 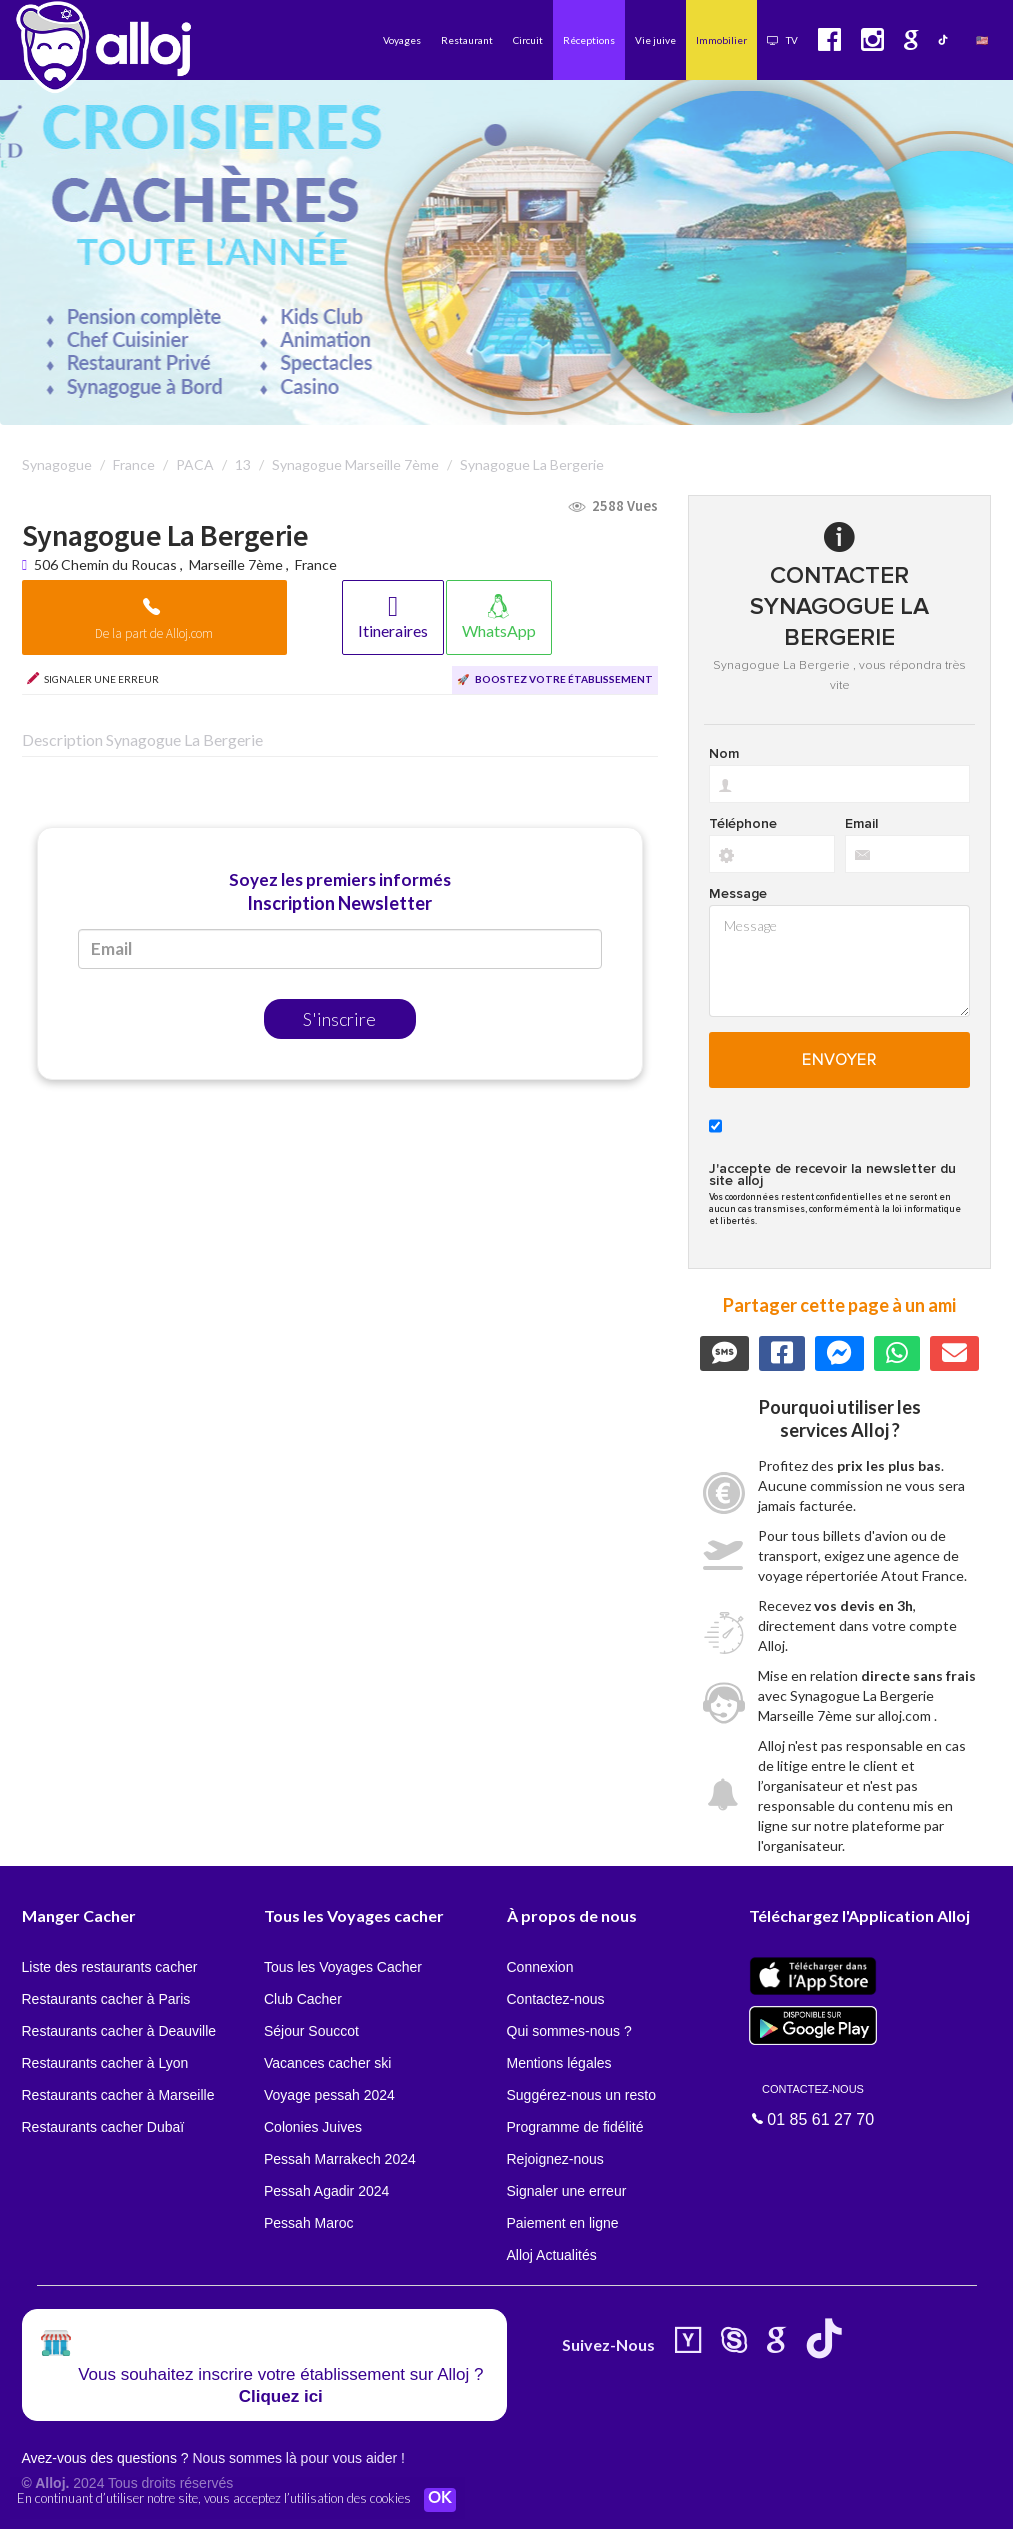 What do you see at coordinates (440, 2500) in the screenshot?
I see `OK` at bounding box center [440, 2500].